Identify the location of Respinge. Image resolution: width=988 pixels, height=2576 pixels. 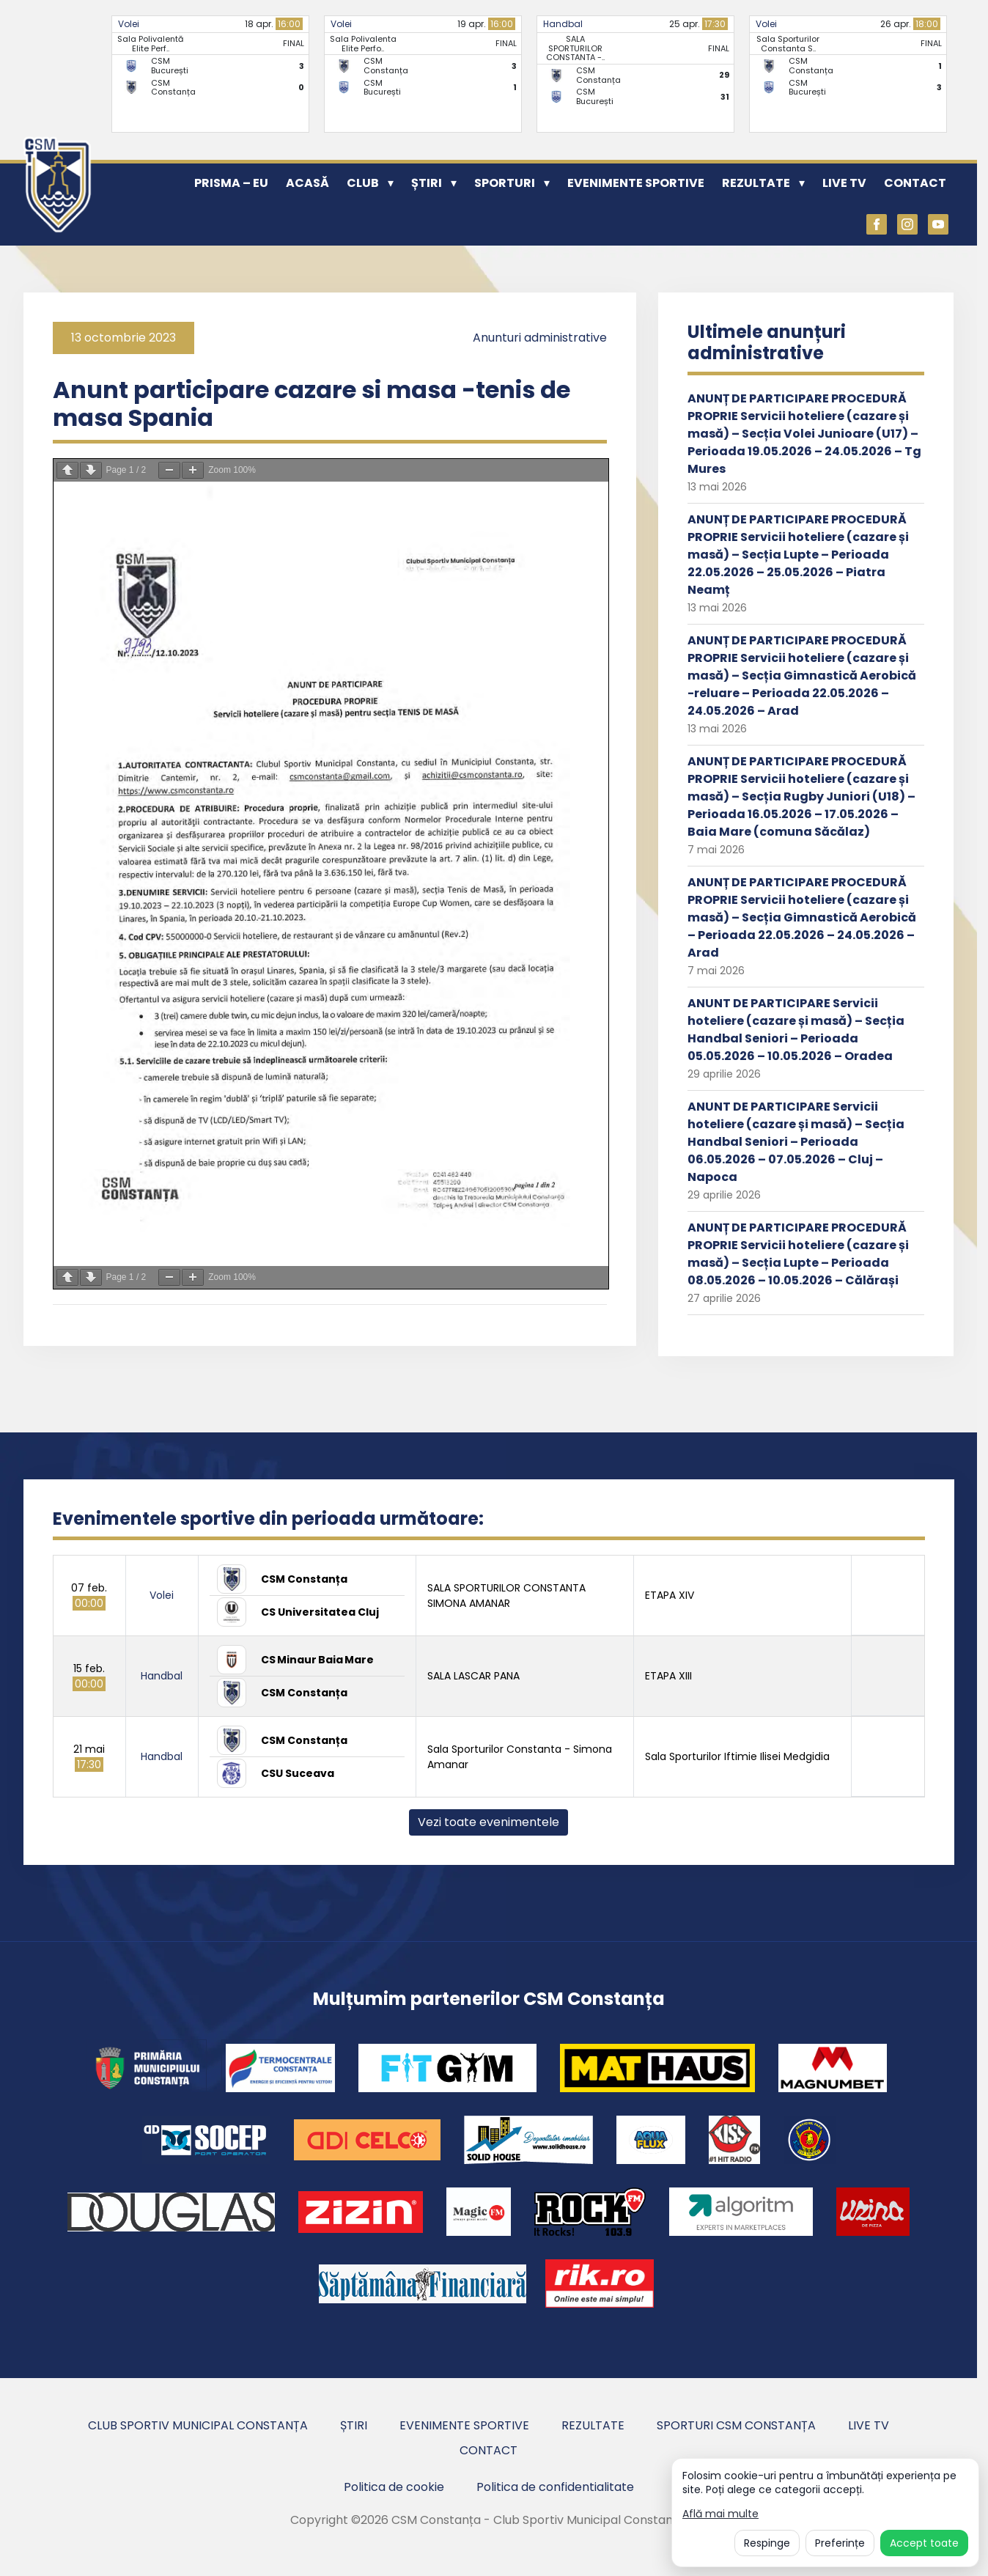
(767, 2543).